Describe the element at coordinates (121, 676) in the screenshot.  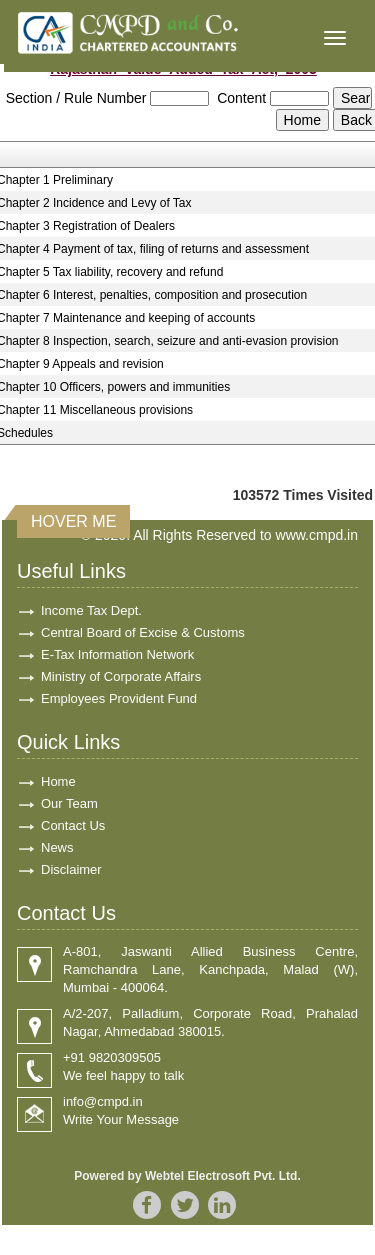
I see `Ministry of Corporate Affairs` at that location.